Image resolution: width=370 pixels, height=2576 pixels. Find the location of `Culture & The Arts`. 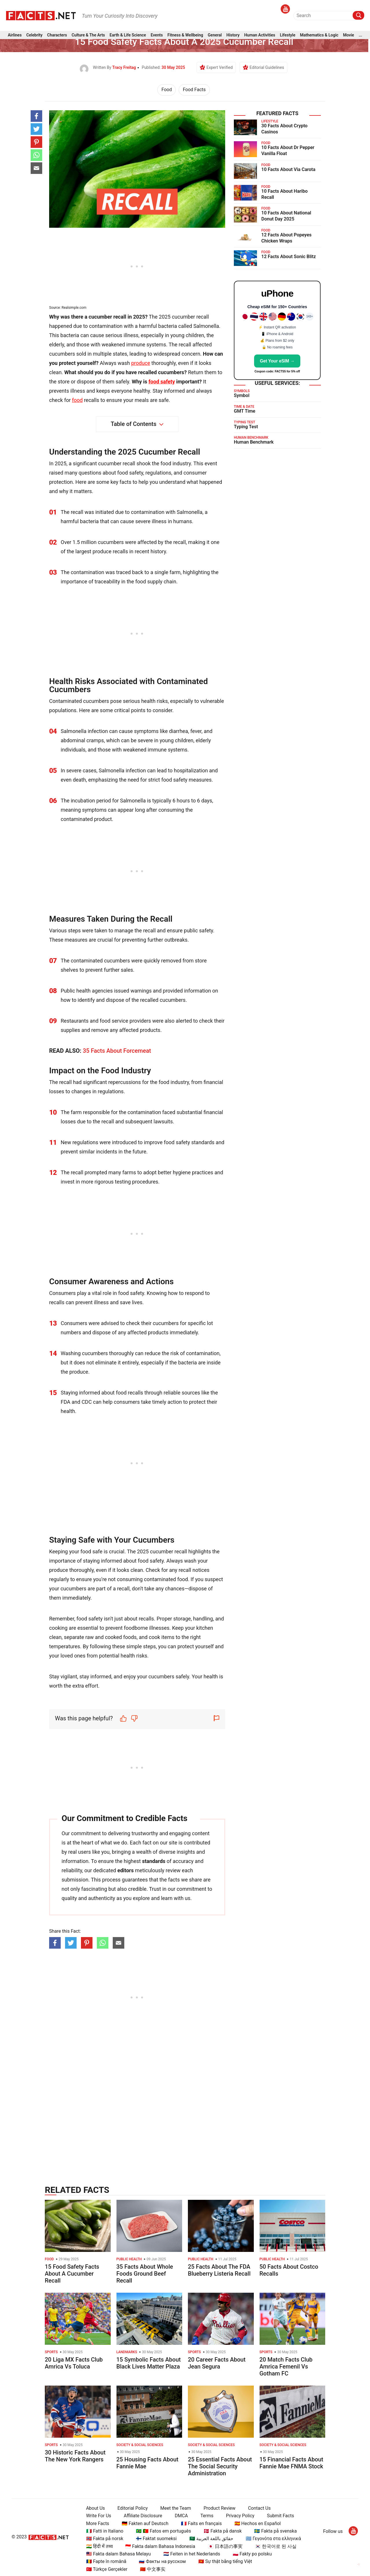

Culture & The Arts is located at coordinates (88, 35).